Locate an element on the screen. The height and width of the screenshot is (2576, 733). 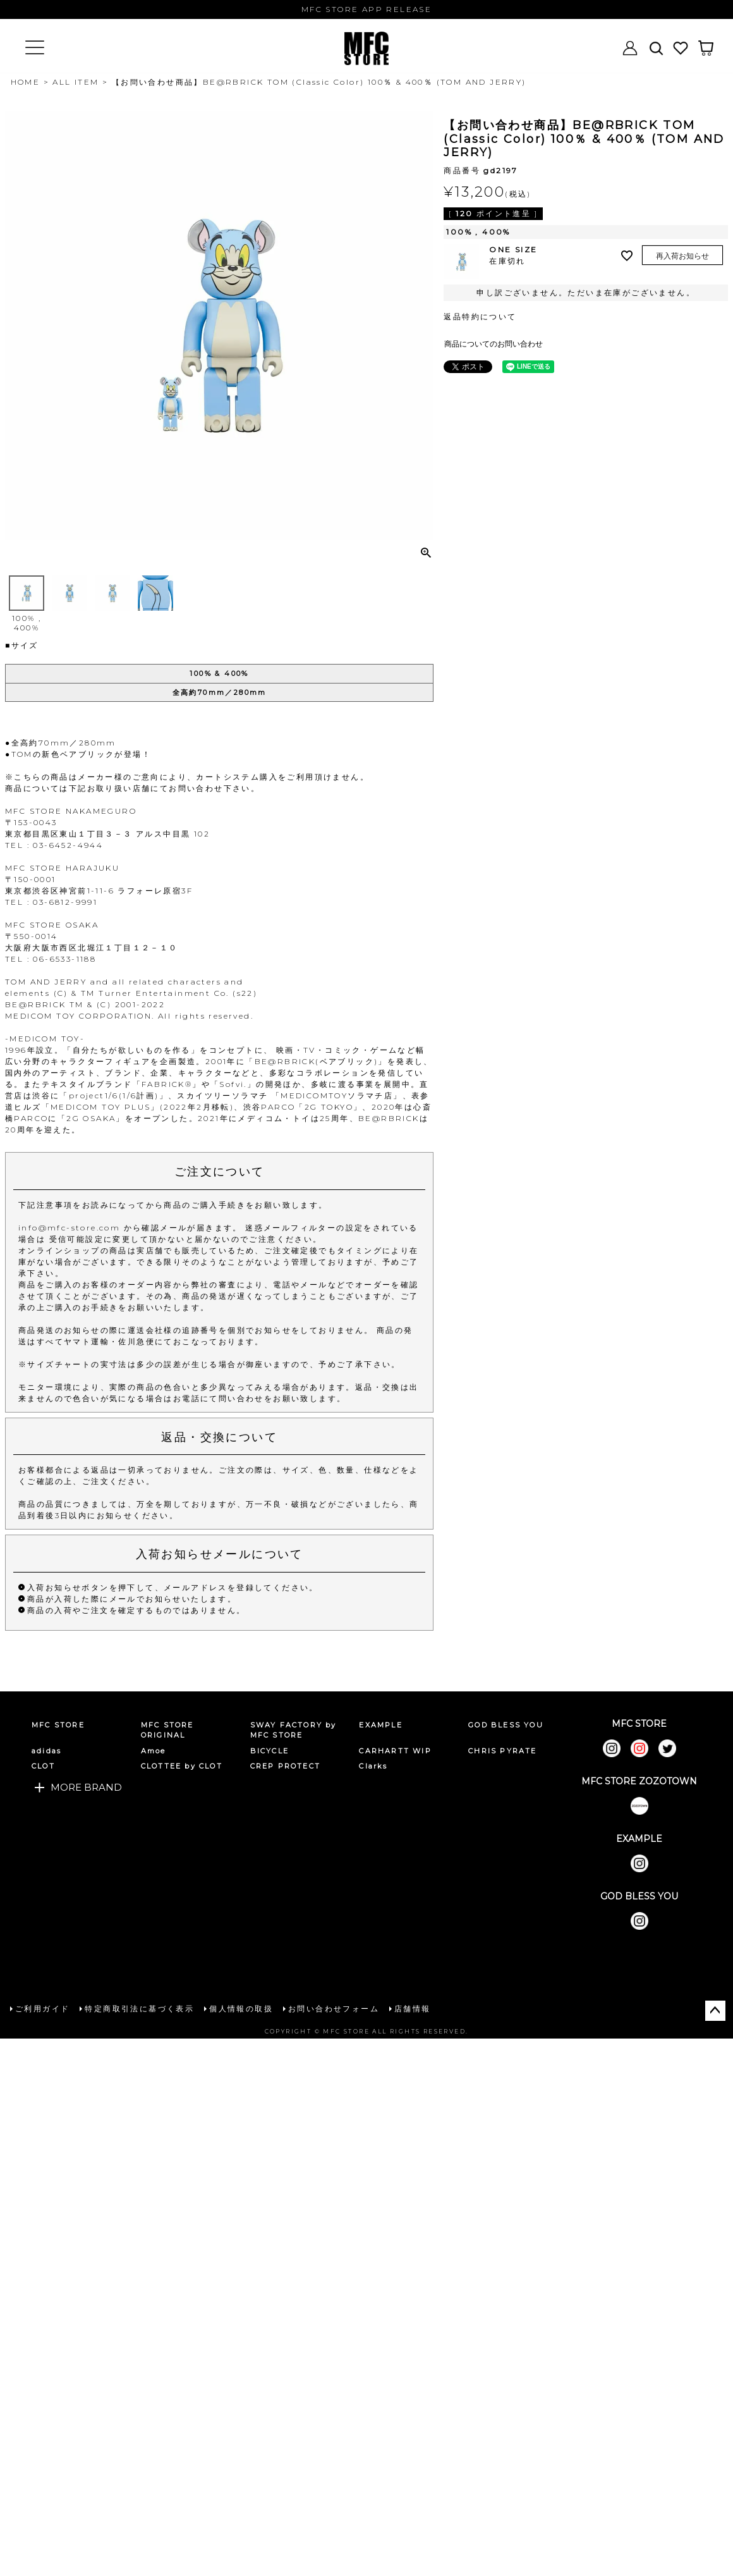
返品特約について is located at coordinates (480, 316).